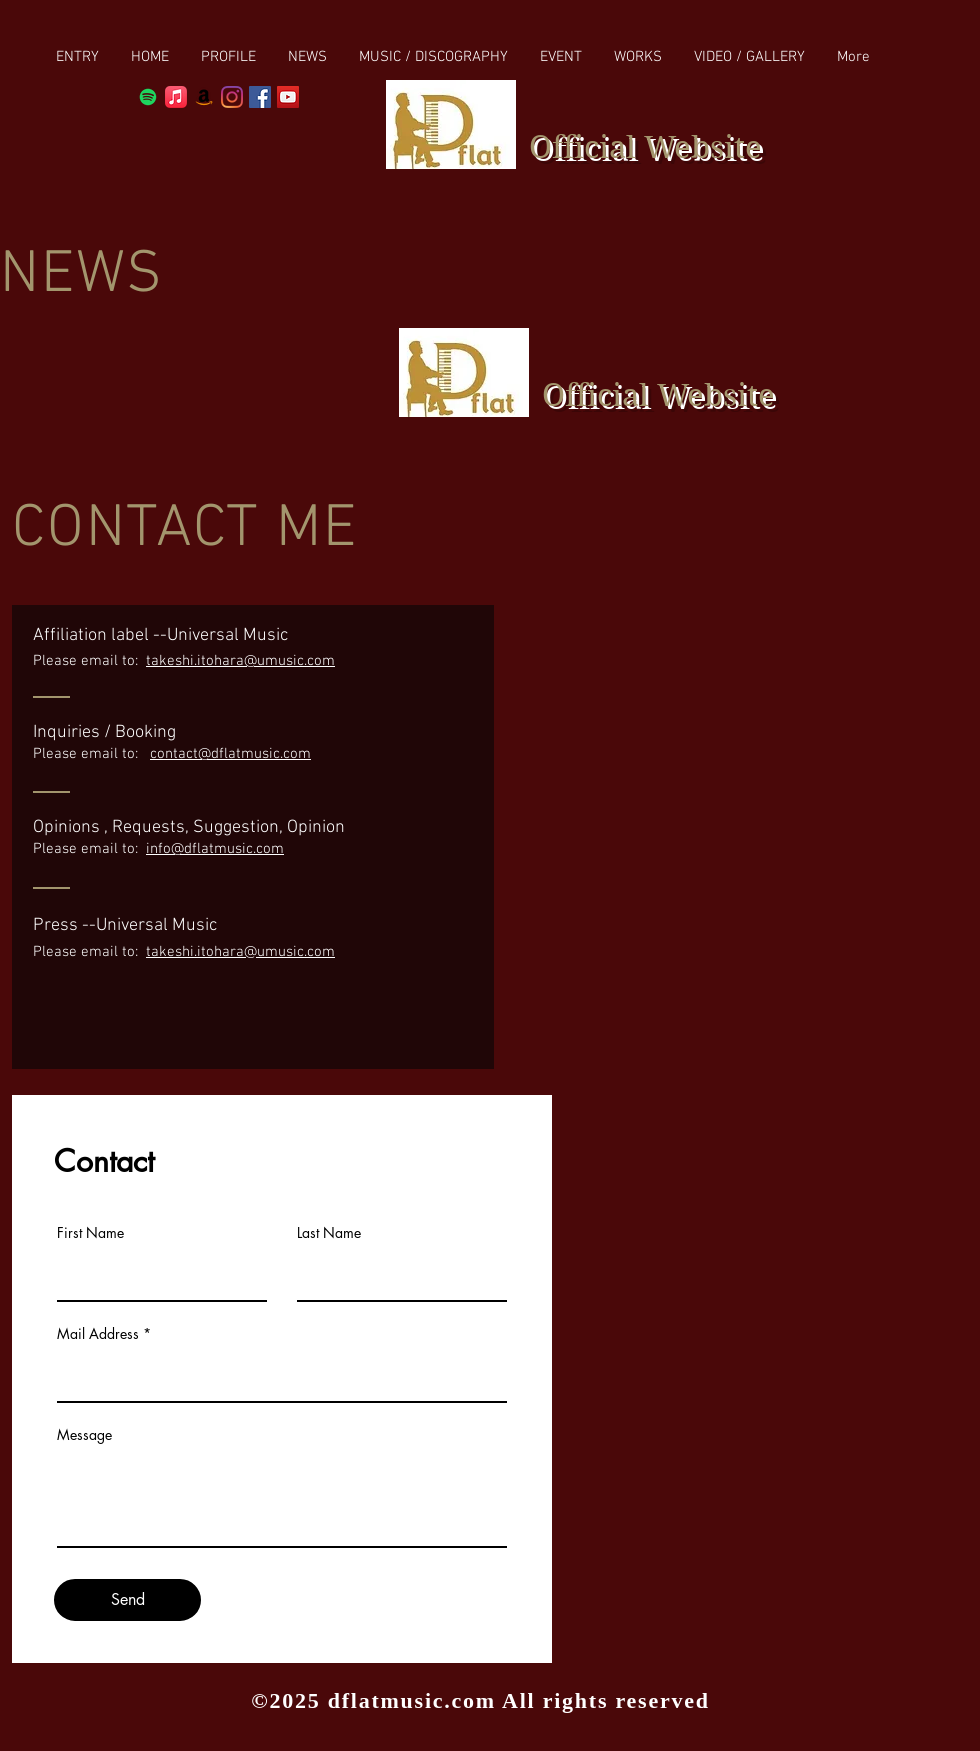 Image resolution: width=980 pixels, height=1751 pixels. What do you see at coordinates (329, 1233) in the screenshot?
I see `Last Name` at bounding box center [329, 1233].